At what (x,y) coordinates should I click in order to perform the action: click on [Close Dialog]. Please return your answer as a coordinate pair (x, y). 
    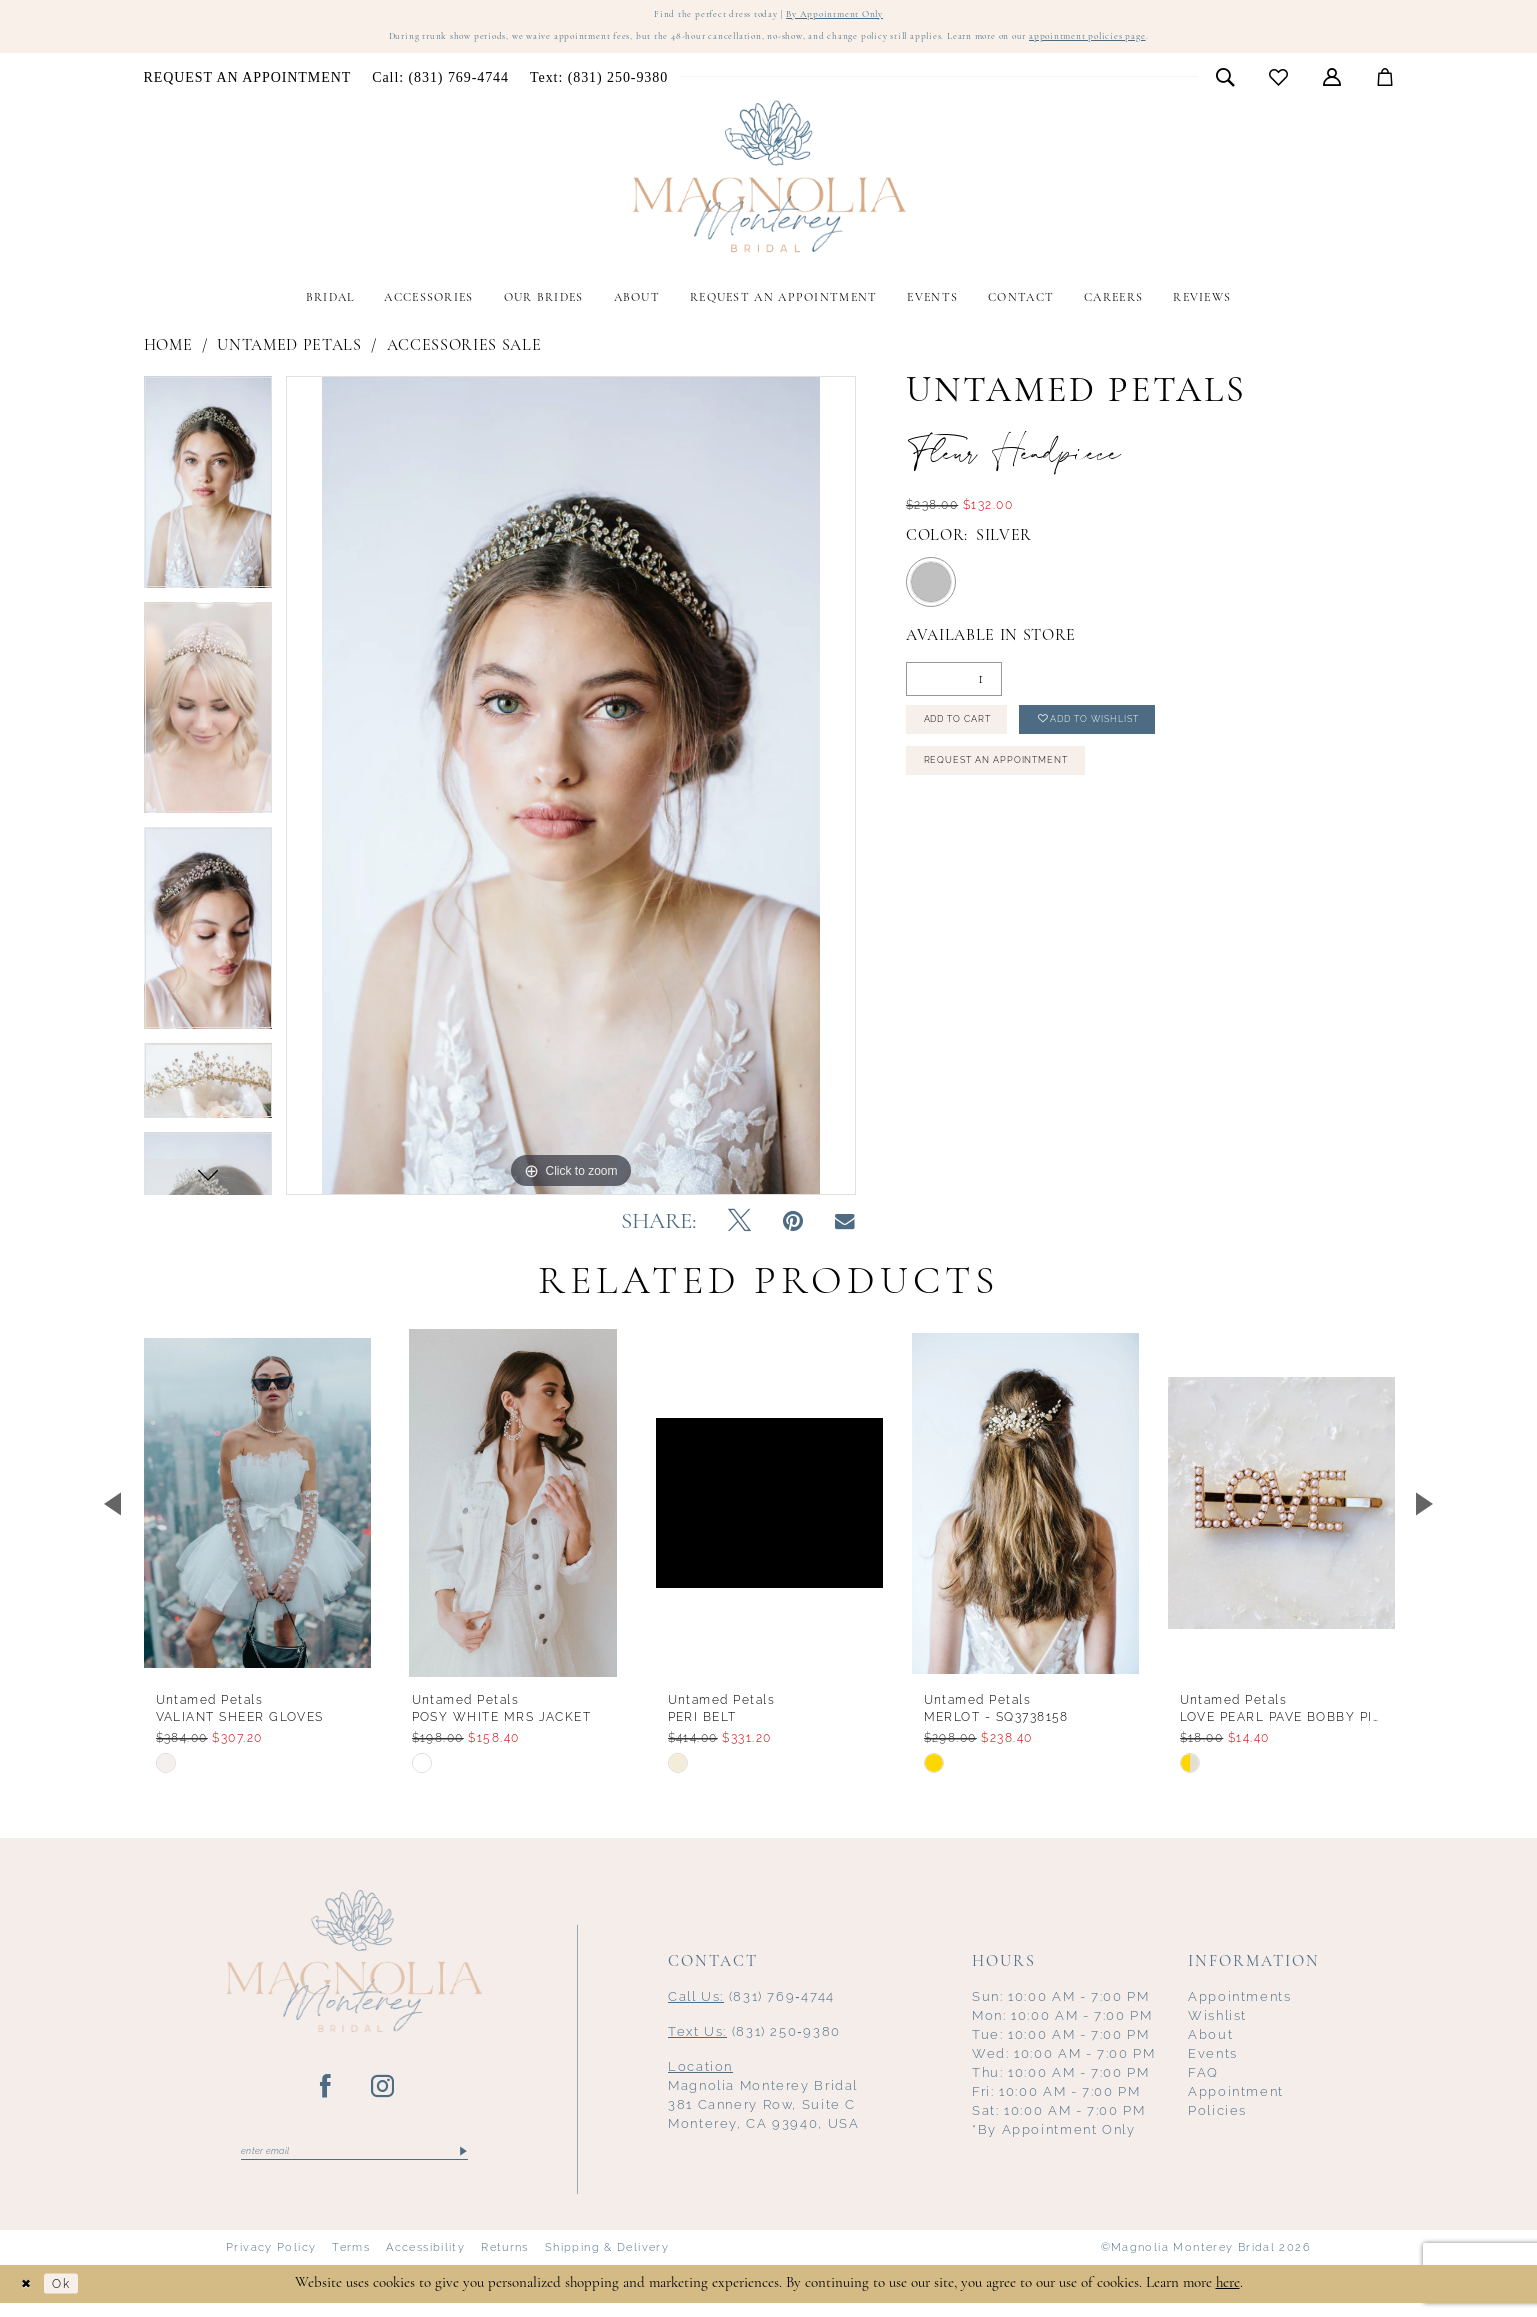
    Looking at the image, I should click on (30, 2297).